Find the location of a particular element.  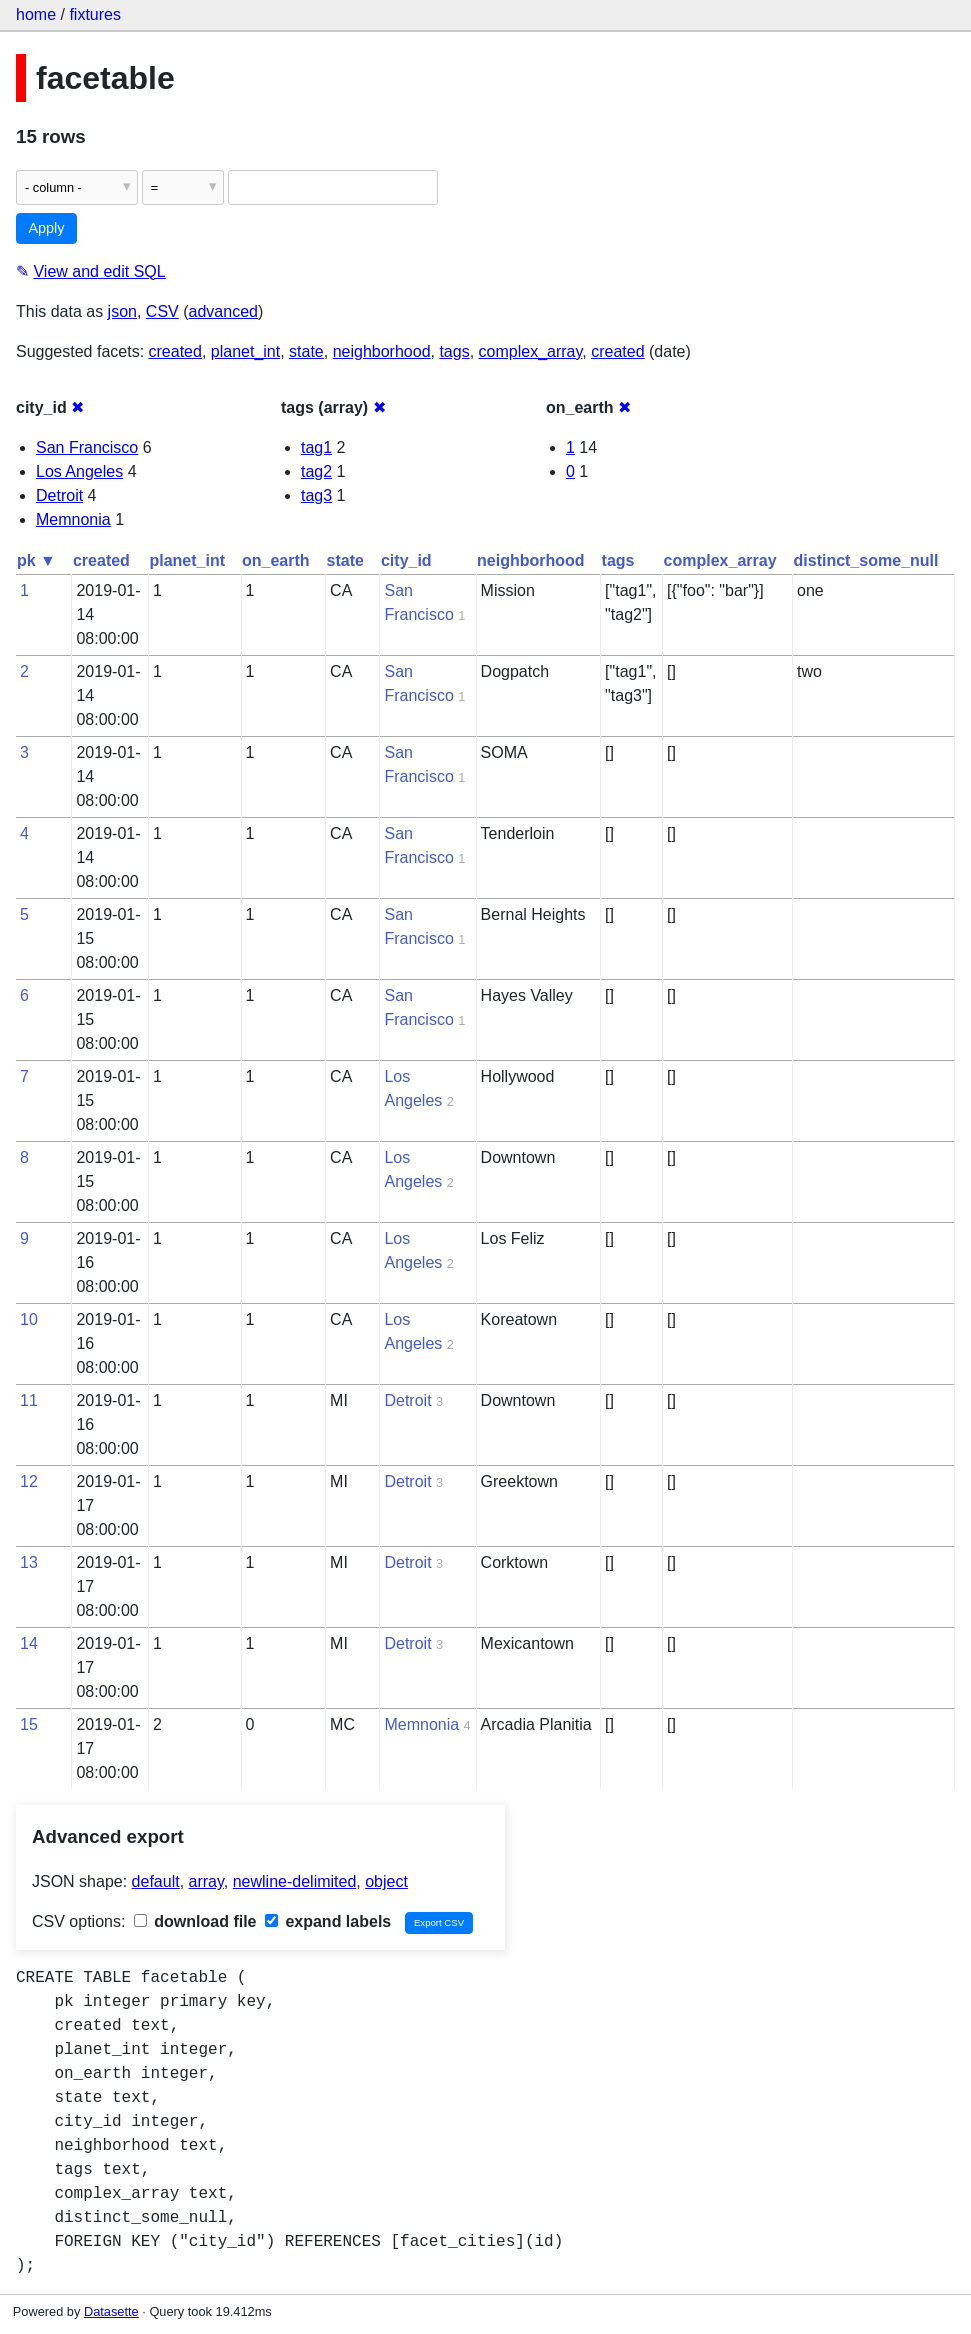

object is located at coordinates (386, 1881).